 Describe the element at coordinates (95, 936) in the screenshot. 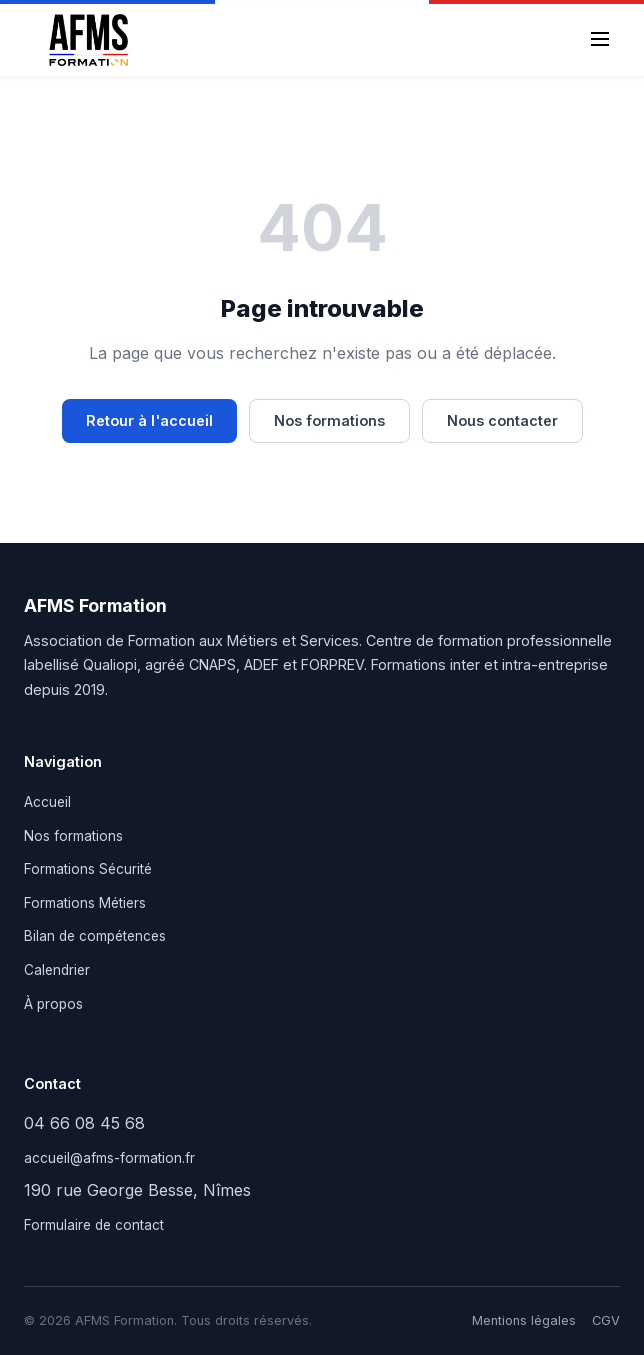

I see `Bilan de compétences` at that location.